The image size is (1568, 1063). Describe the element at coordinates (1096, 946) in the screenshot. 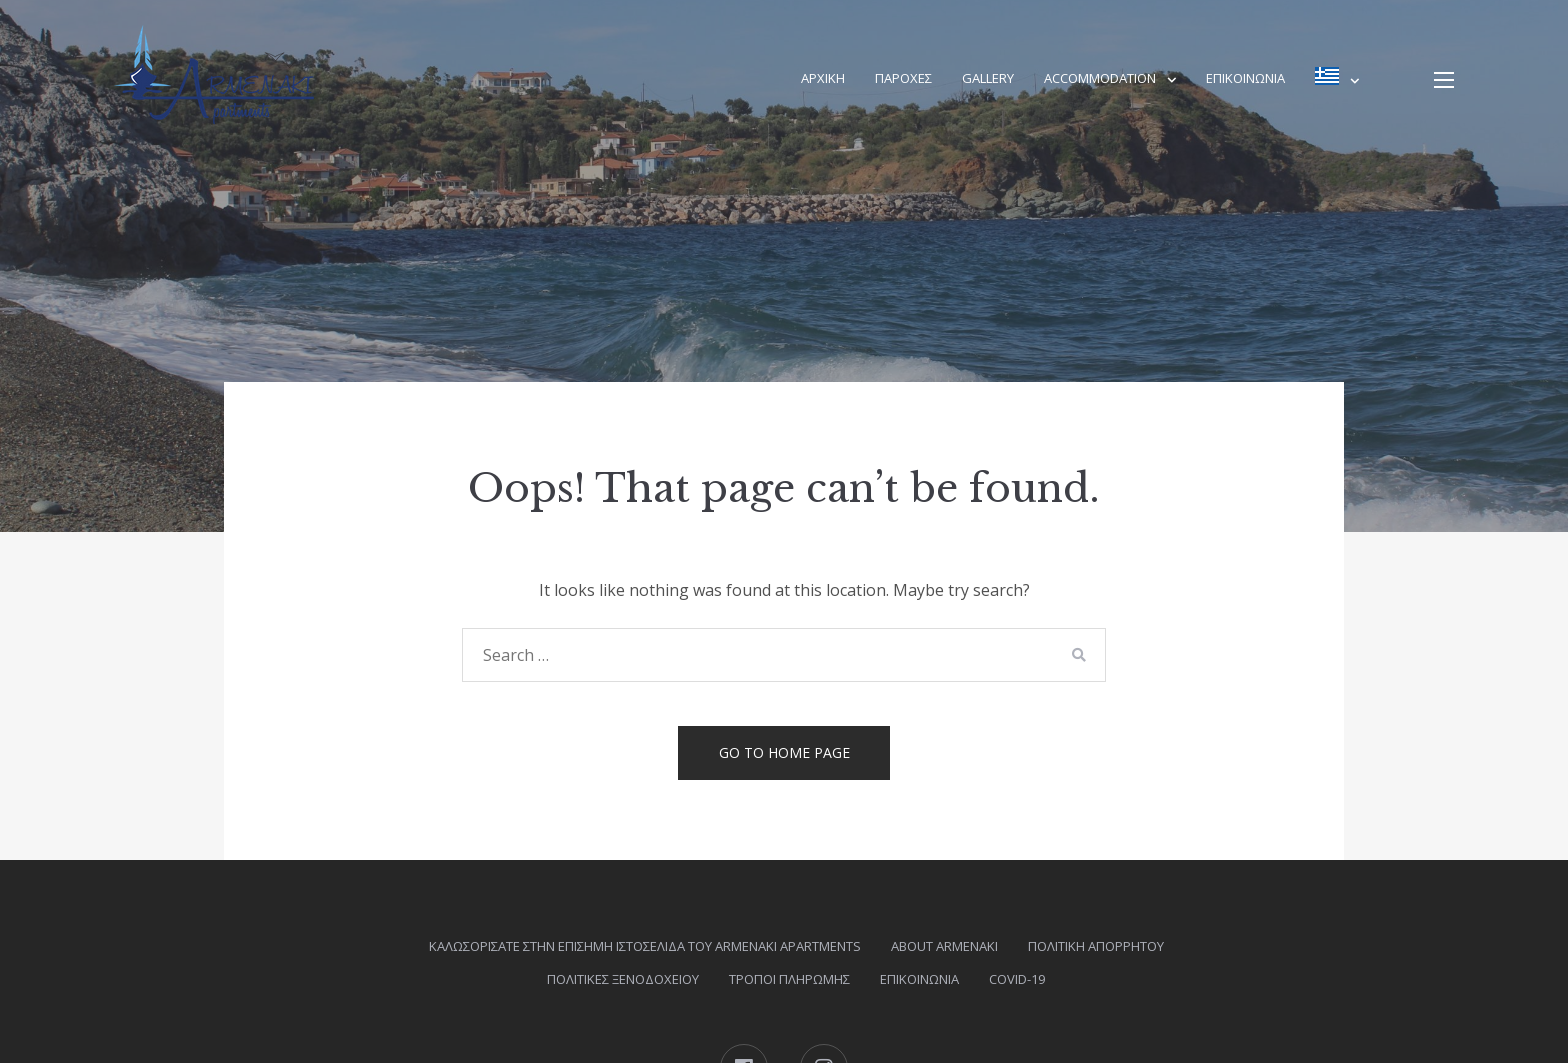

I see `Πολιτική Απορρήτου` at that location.